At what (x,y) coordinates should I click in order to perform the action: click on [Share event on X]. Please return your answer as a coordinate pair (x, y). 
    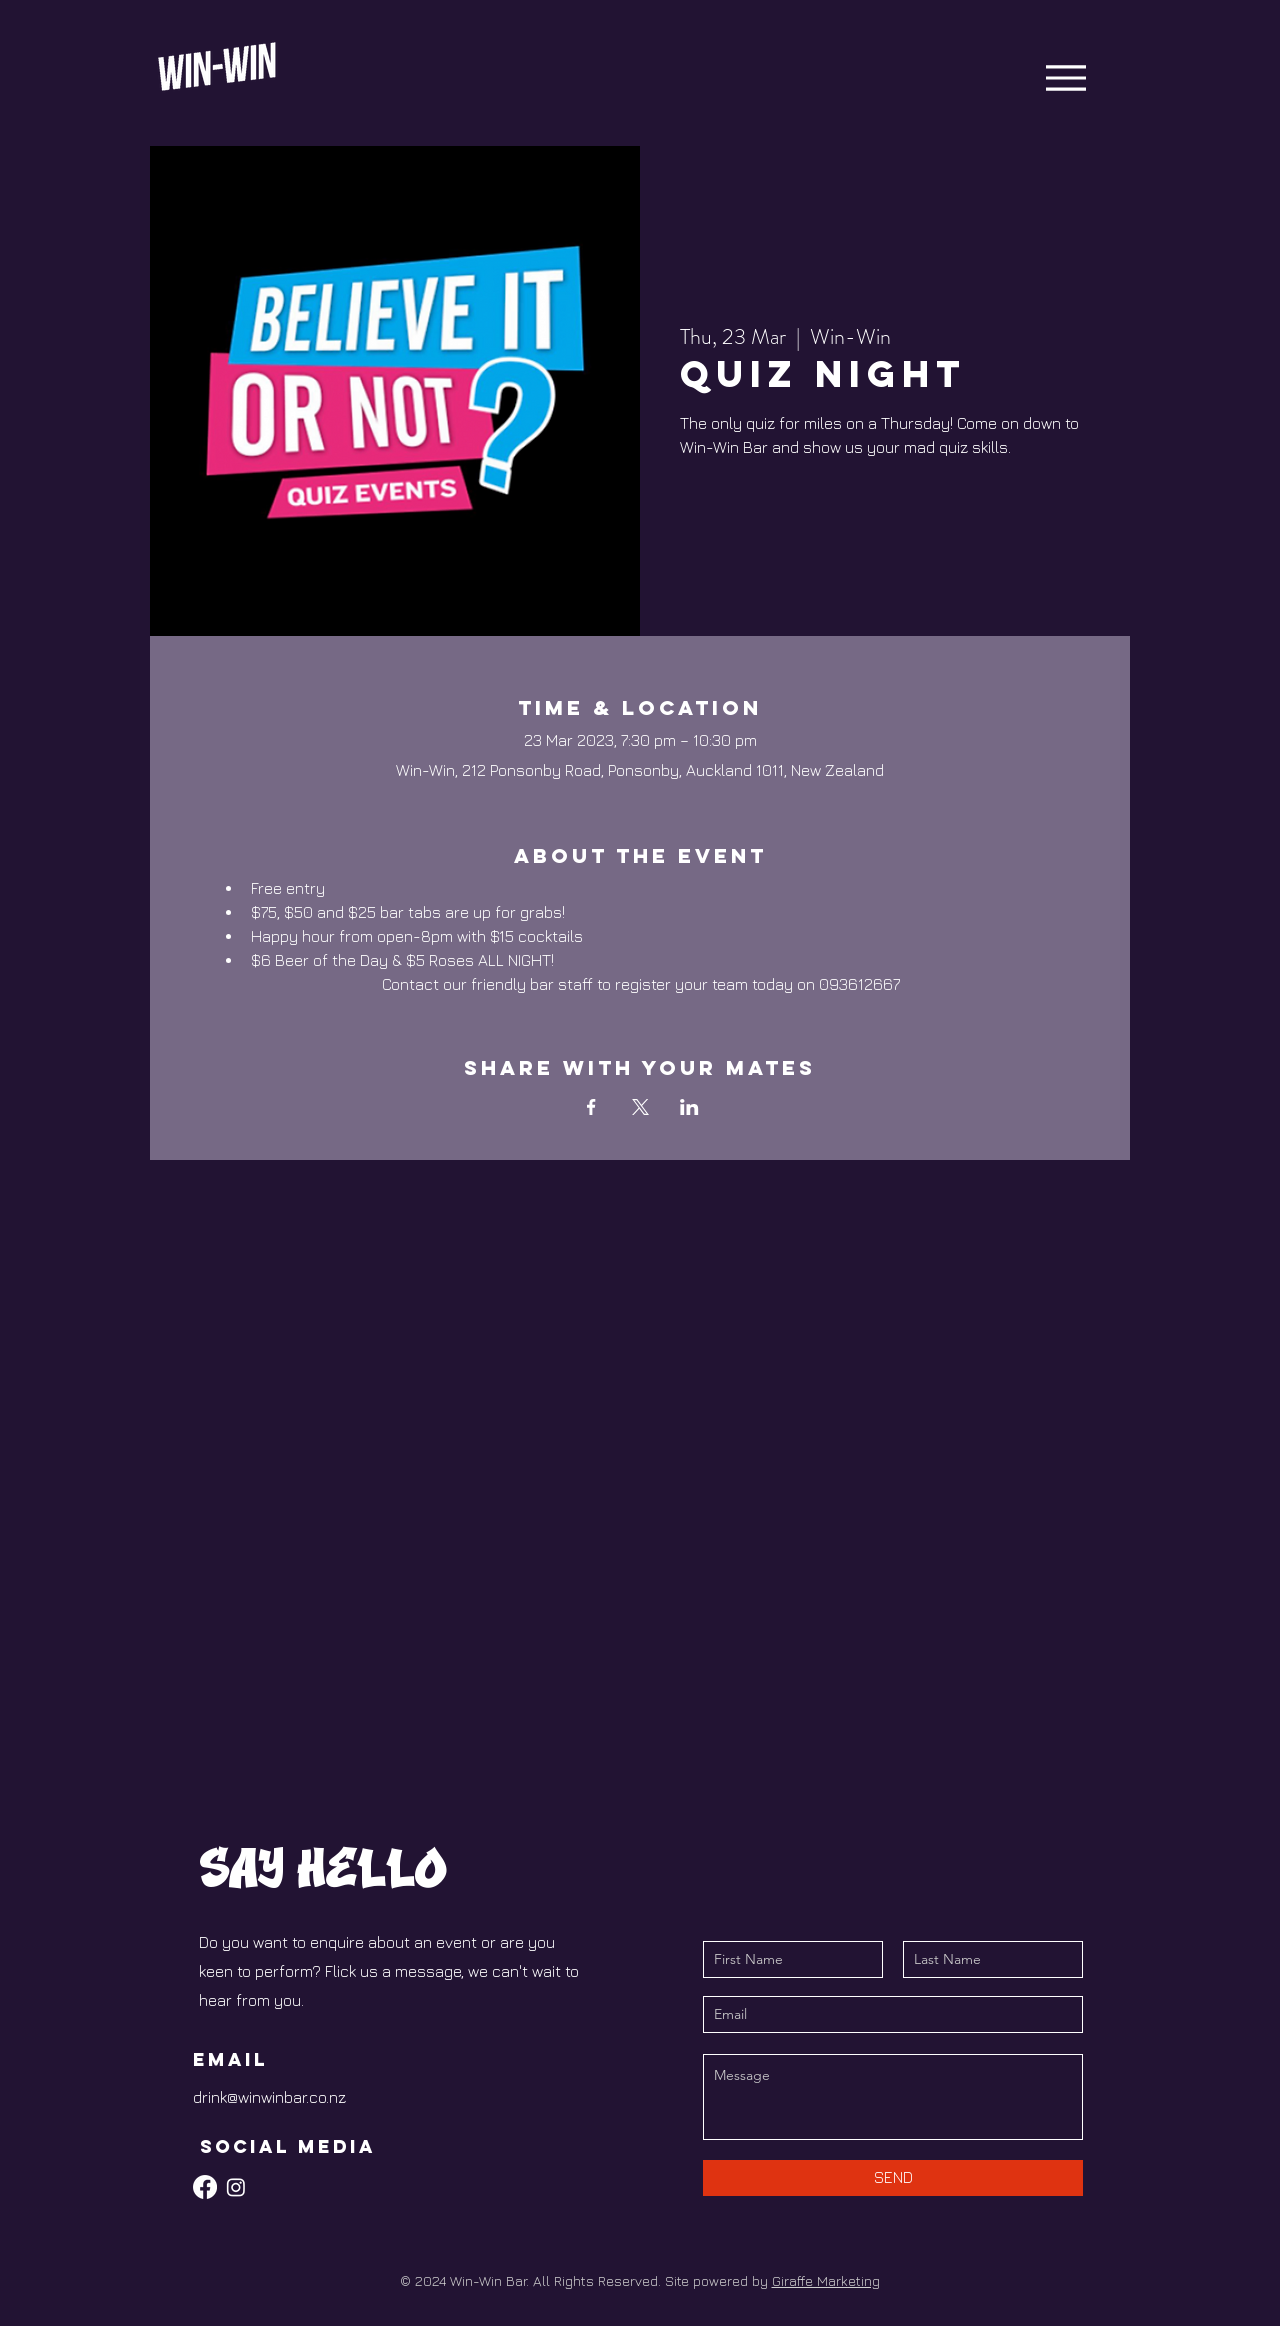
    Looking at the image, I should click on (640, 1107).